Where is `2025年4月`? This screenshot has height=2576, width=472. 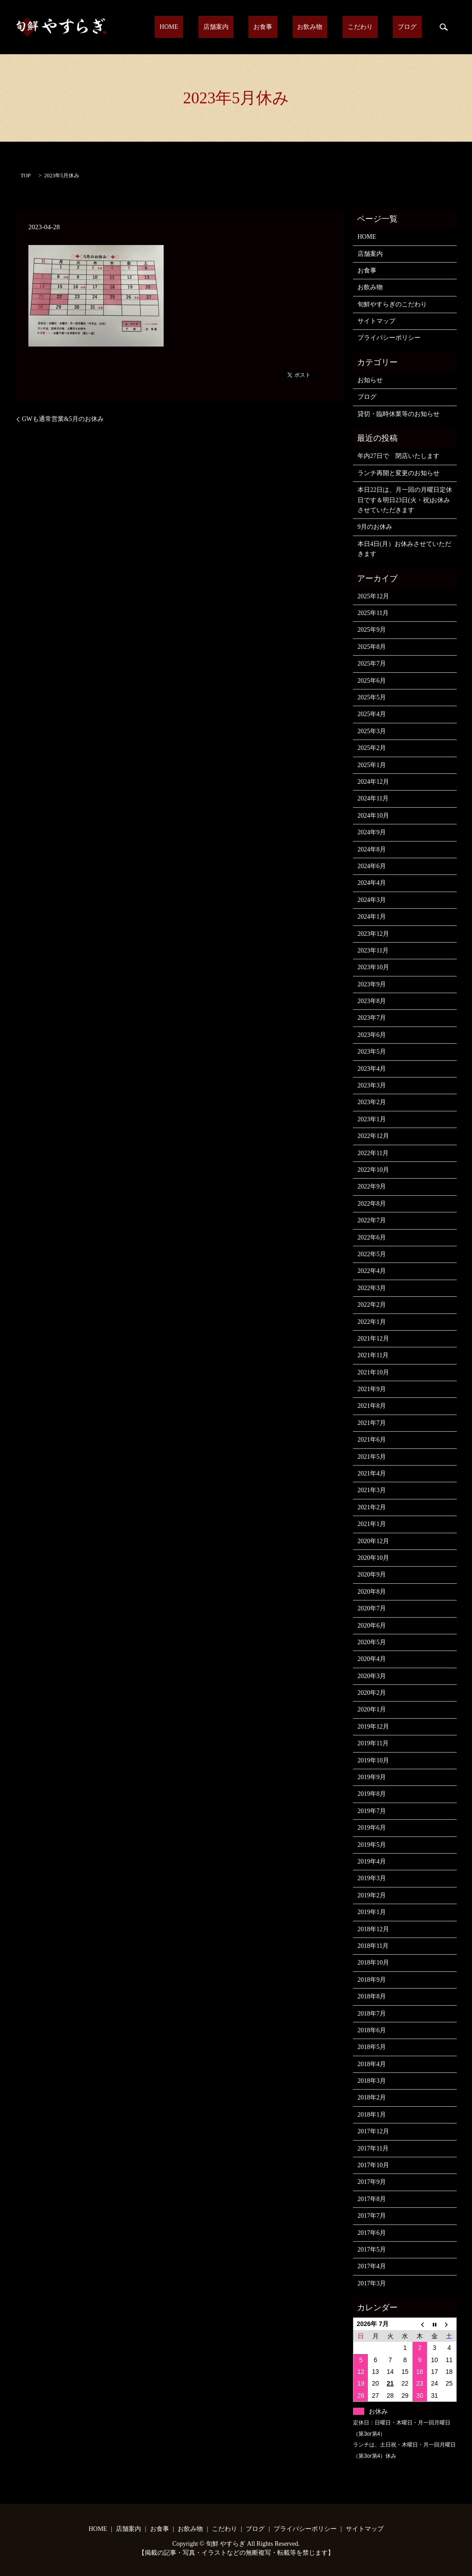
2025年4月 is located at coordinates (371, 714).